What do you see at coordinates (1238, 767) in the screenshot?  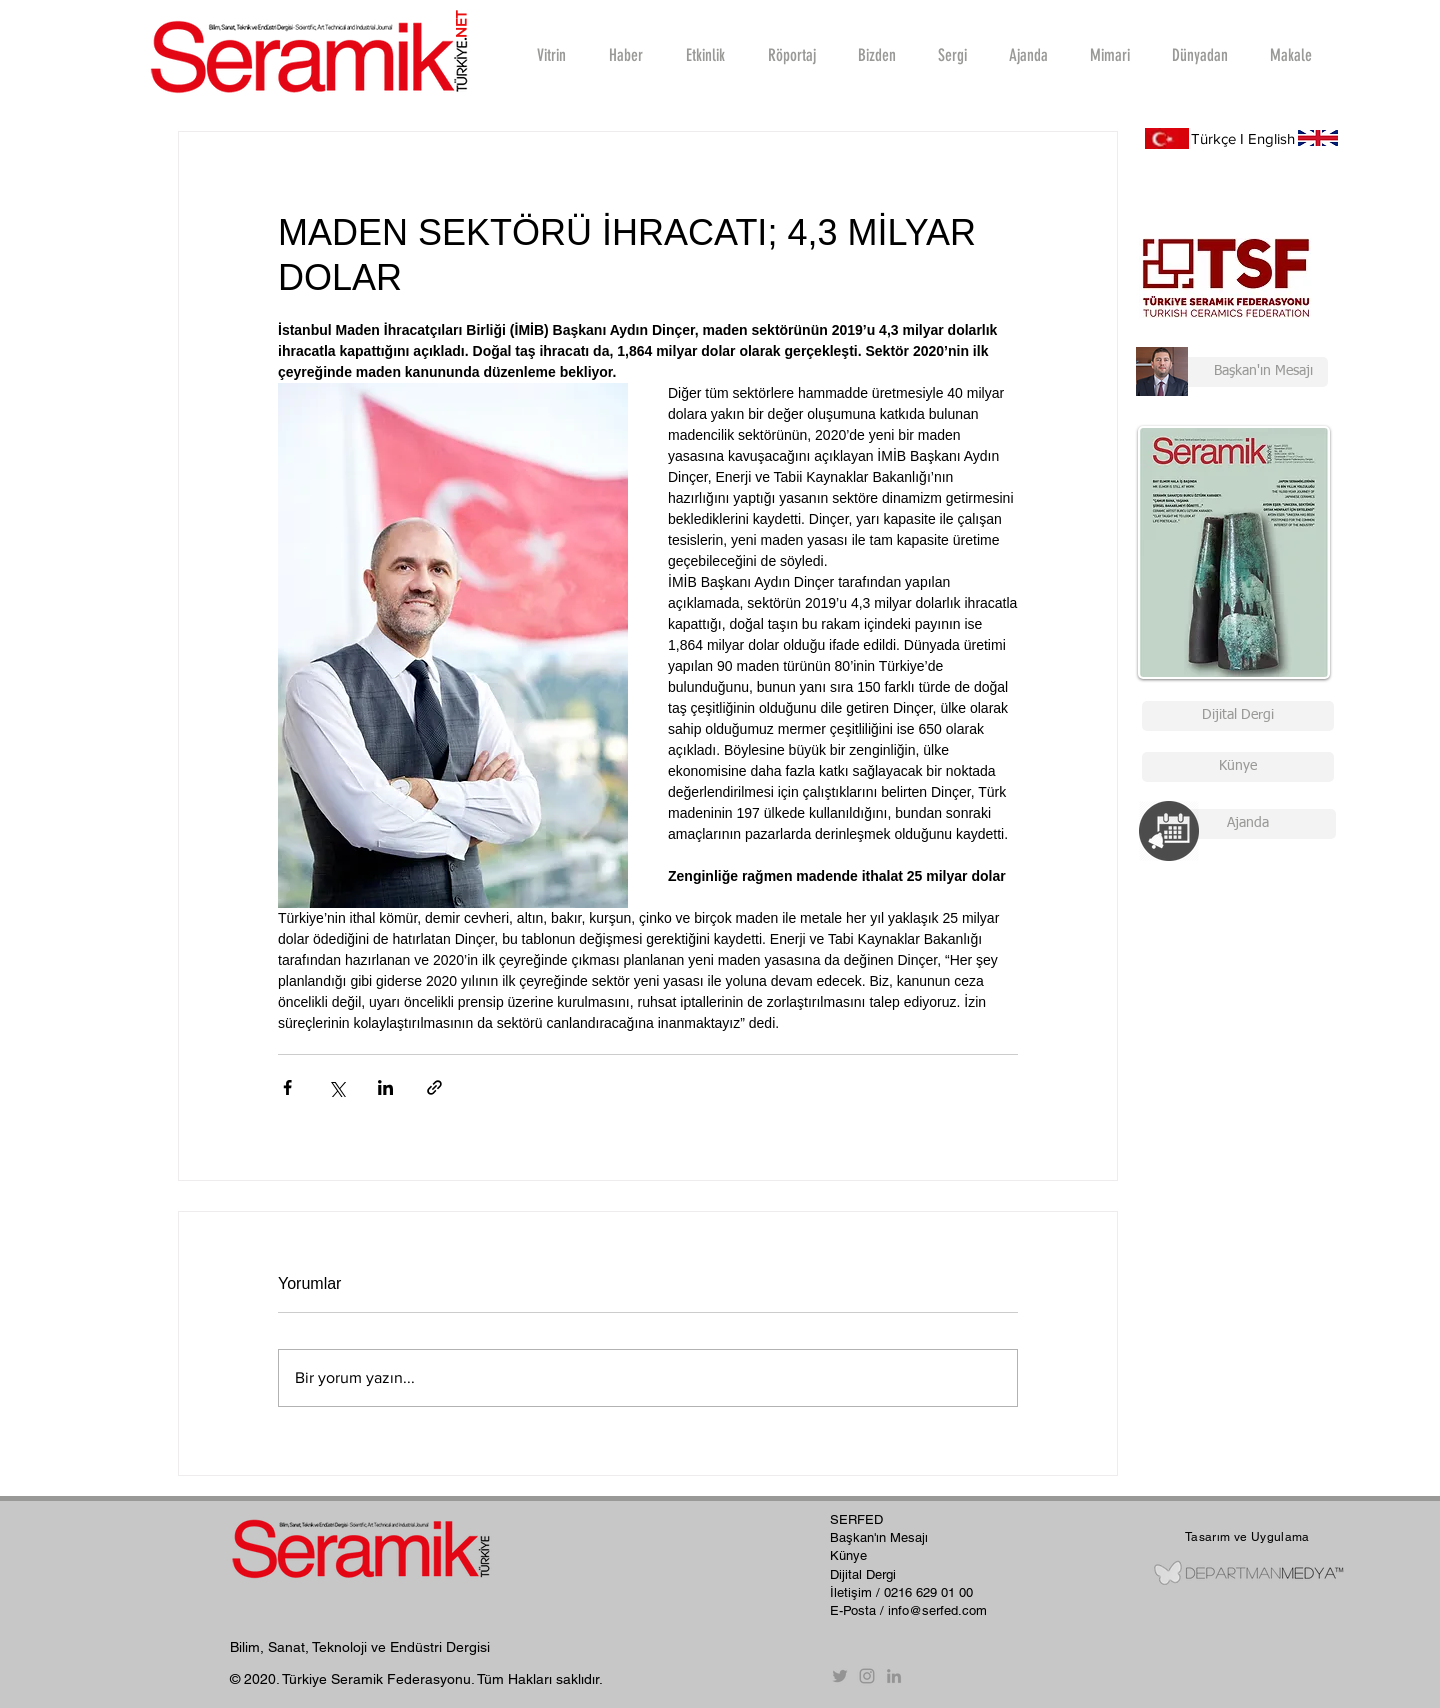 I see `[Künye]` at bounding box center [1238, 767].